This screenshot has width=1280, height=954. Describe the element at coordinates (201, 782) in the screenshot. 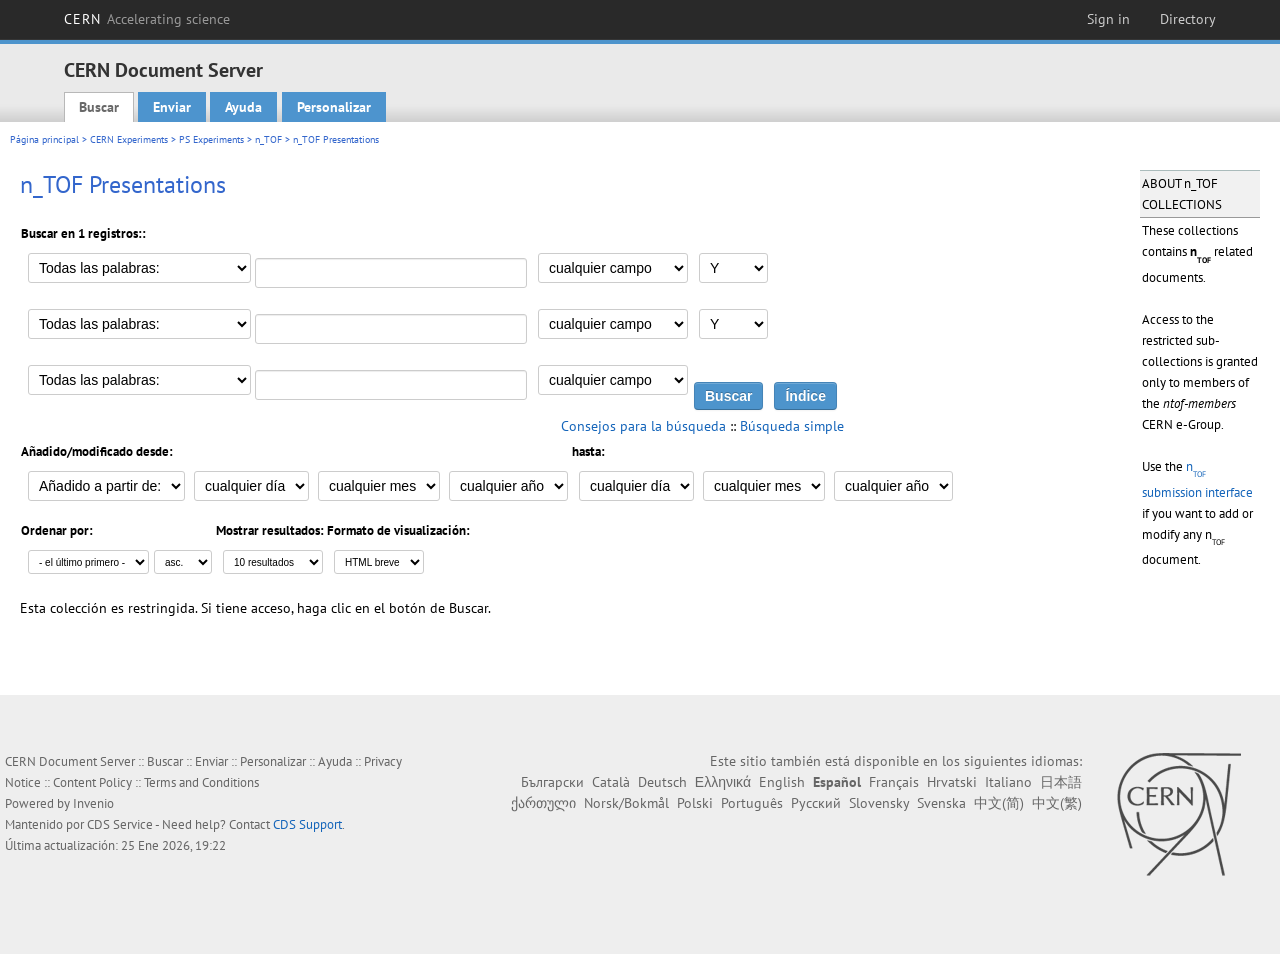

I see `Terms and Conditions` at that location.